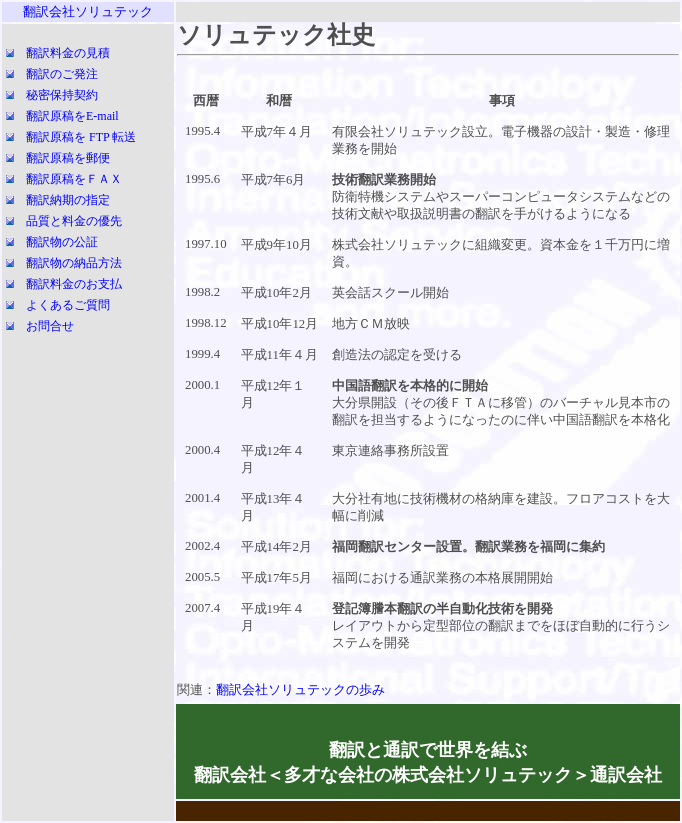 This screenshot has width=682, height=823. Describe the element at coordinates (68, 53) in the screenshot. I see `翻訳料金の見積` at that location.